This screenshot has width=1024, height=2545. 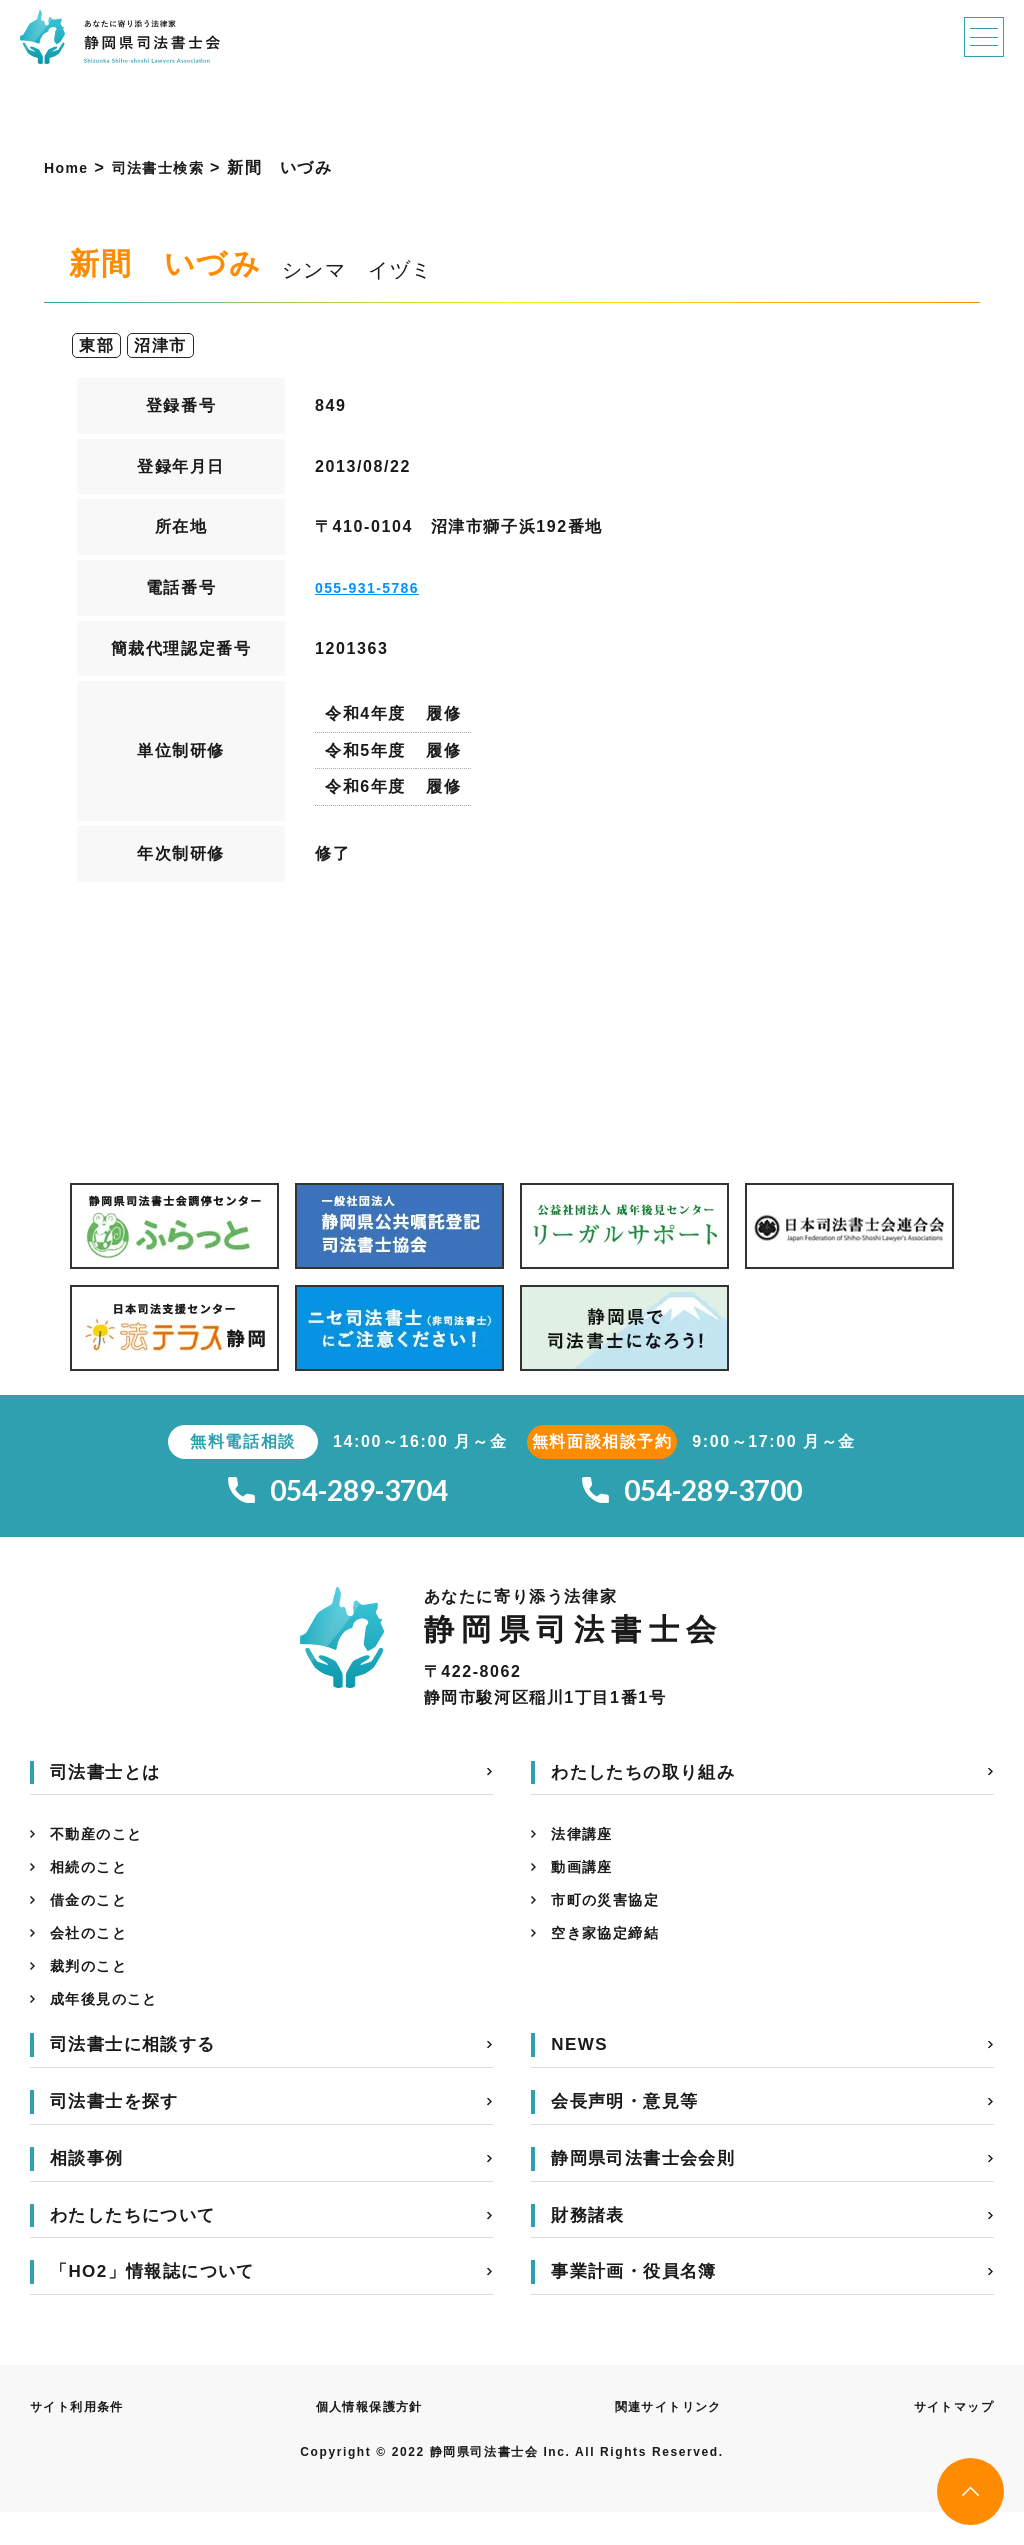 I want to click on 会社のこと, so click(x=94, y=1956).